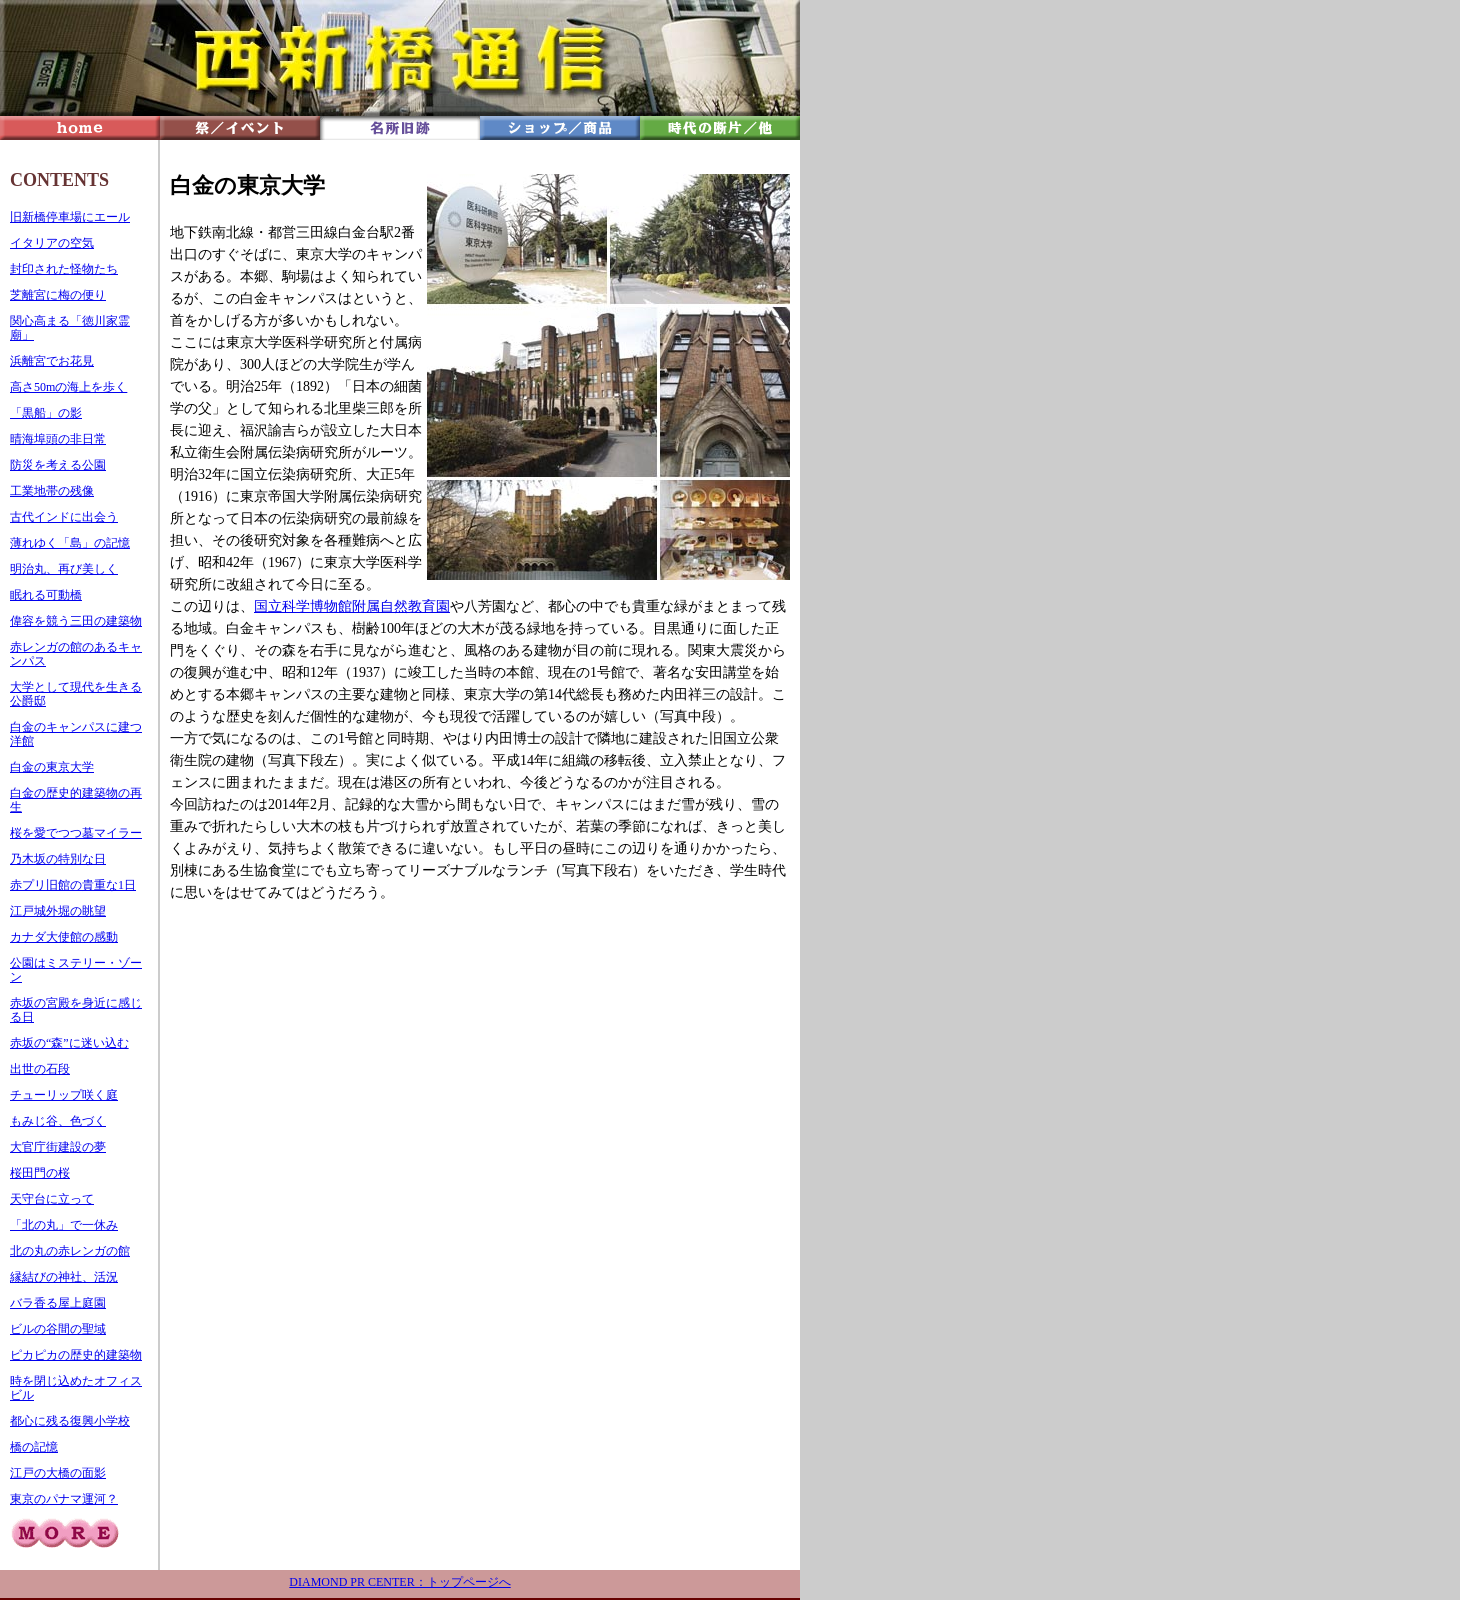  What do you see at coordinates (70, 1251) in the screenshot?
I see `北の丸の赤レンガの館` at bounding box center [70, 1251].